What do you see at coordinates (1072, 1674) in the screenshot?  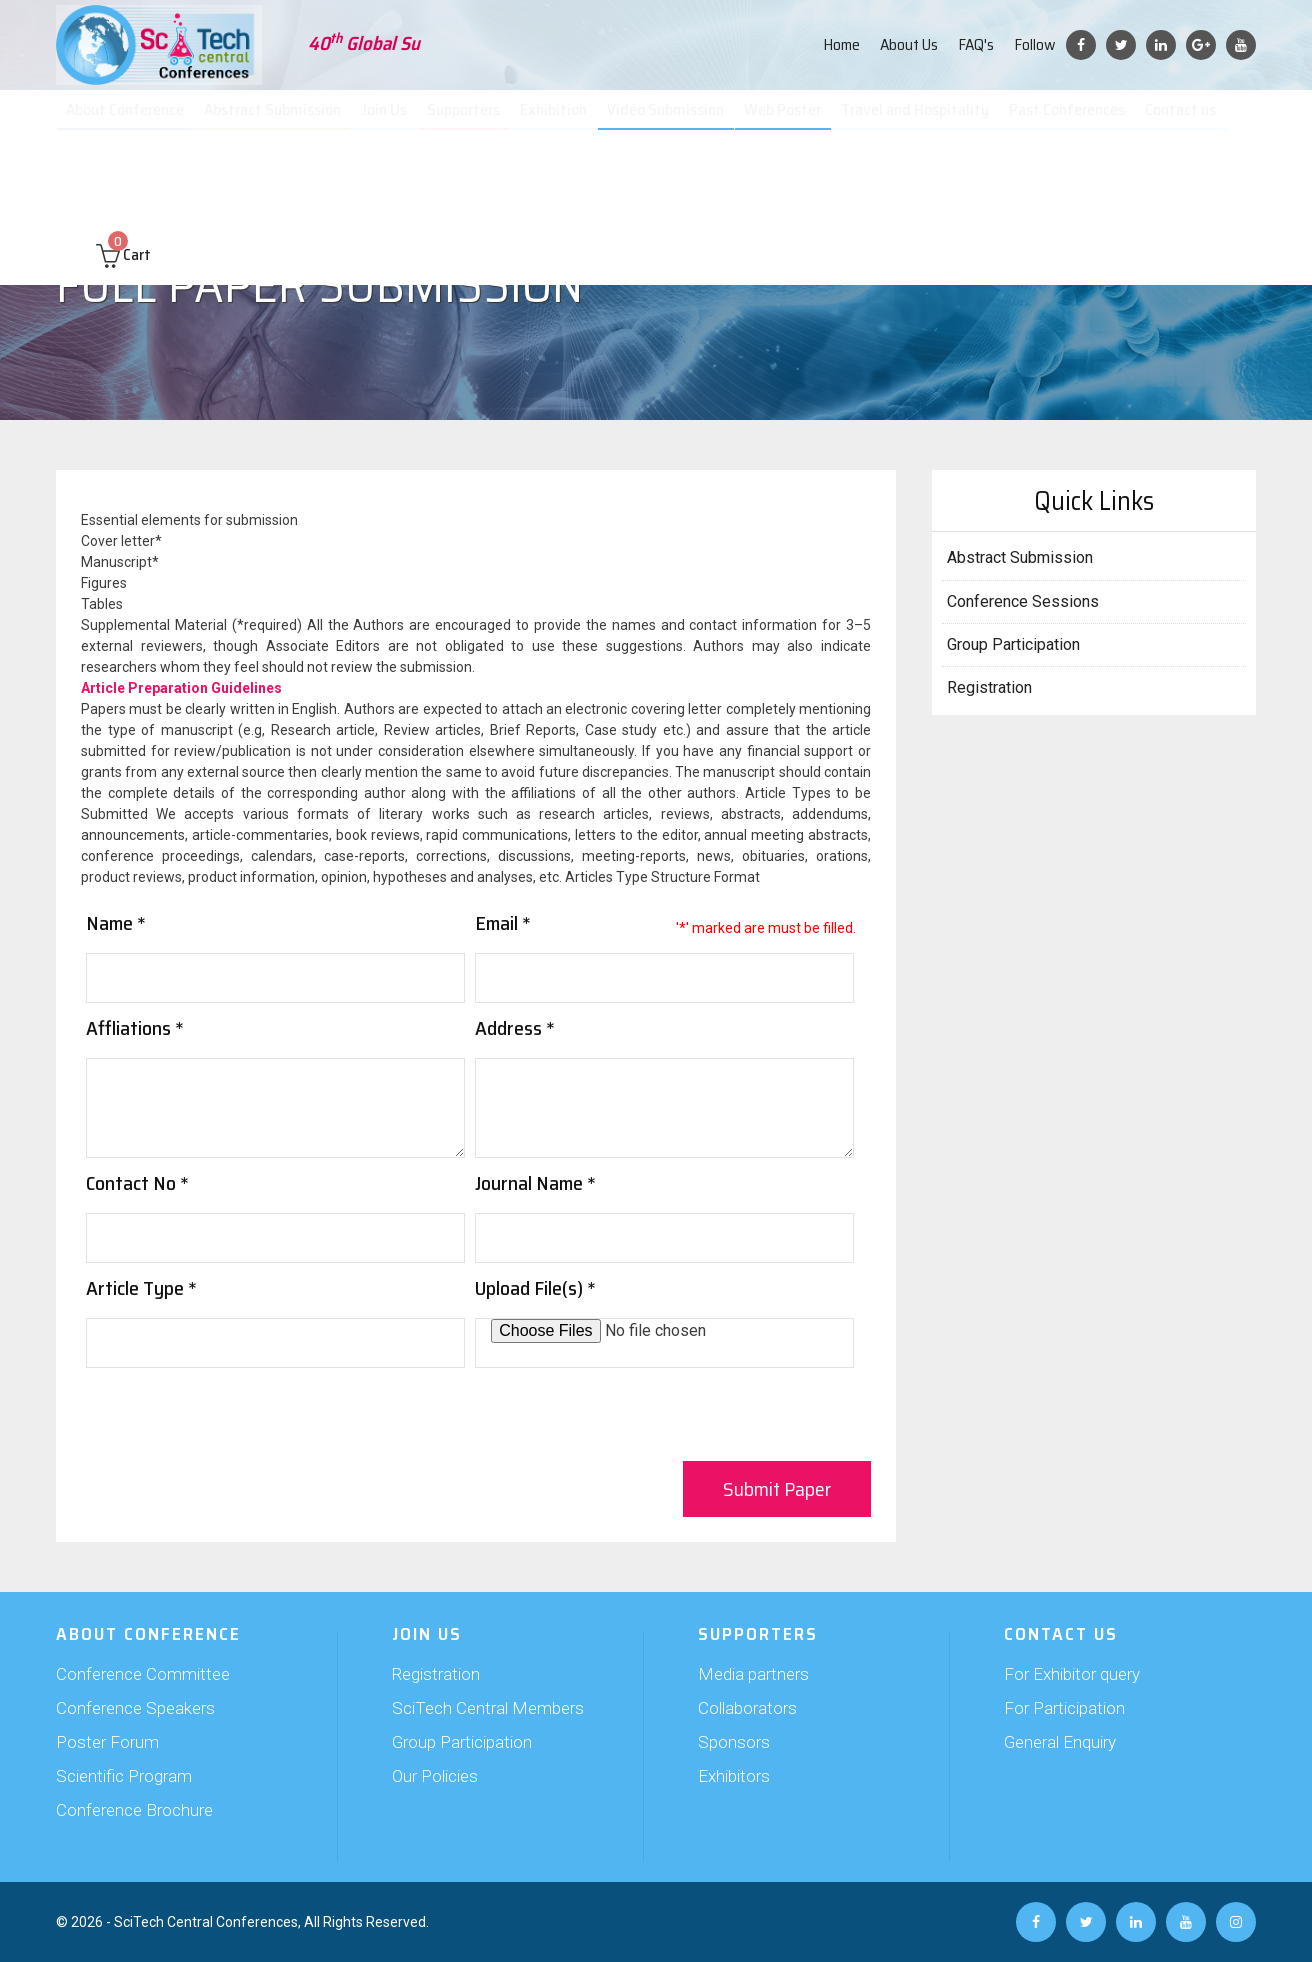 I see `For Exhibitor query` at bounding box center [1072, 1674].